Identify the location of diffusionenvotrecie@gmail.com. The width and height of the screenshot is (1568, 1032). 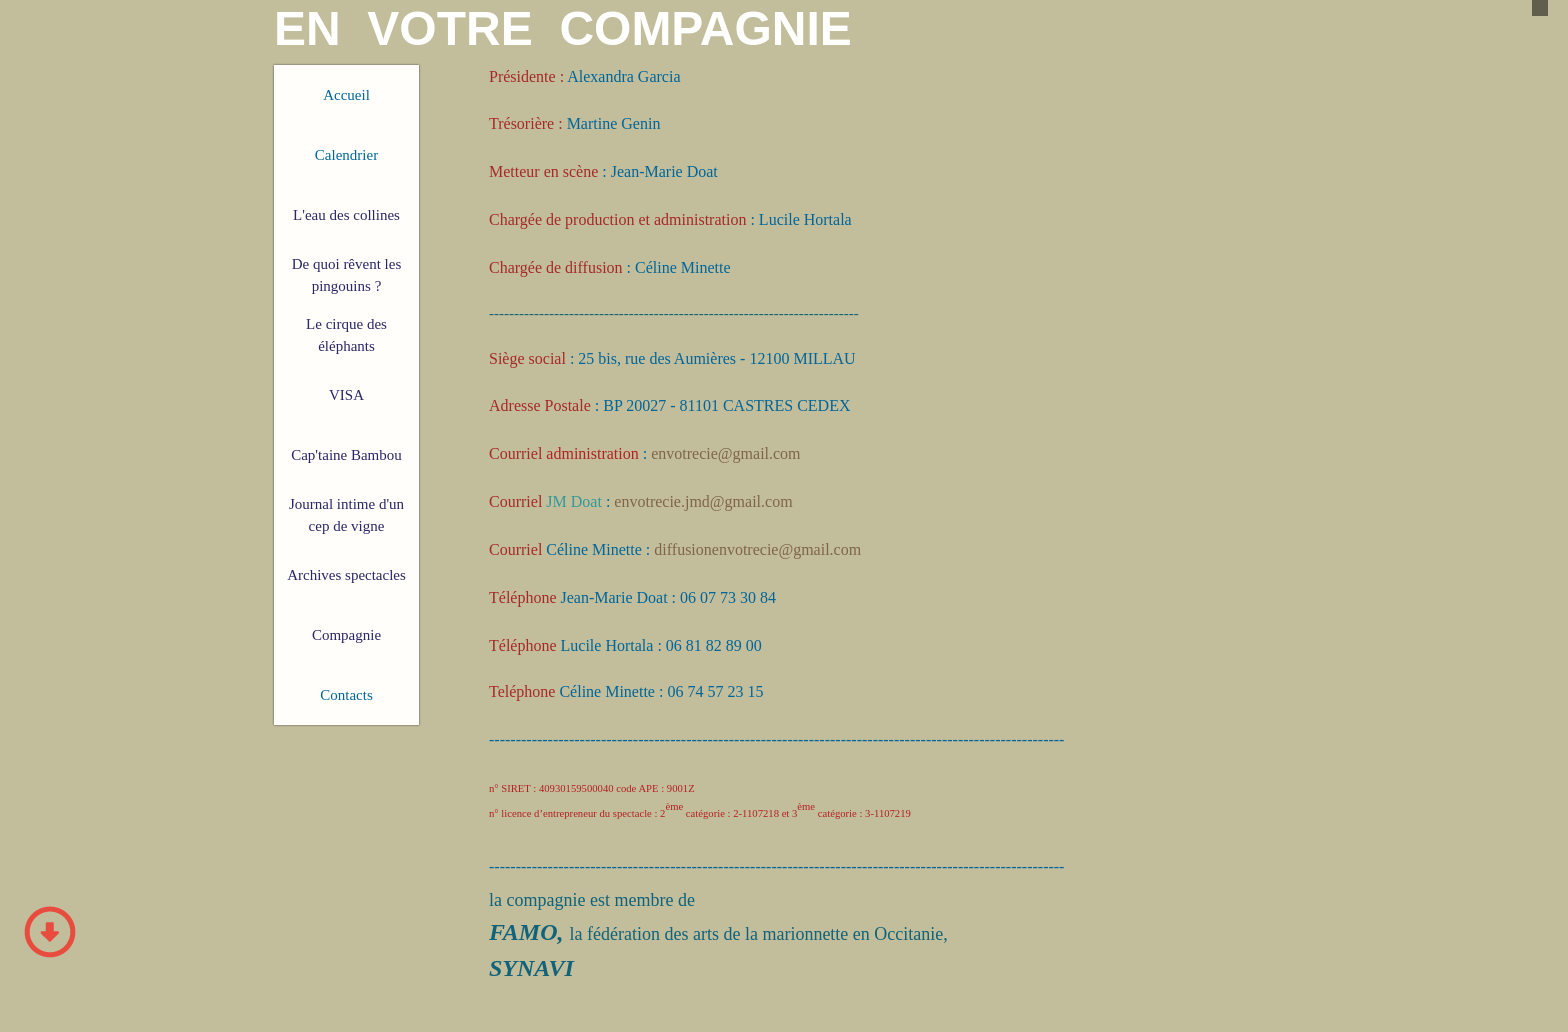
(757, 549).